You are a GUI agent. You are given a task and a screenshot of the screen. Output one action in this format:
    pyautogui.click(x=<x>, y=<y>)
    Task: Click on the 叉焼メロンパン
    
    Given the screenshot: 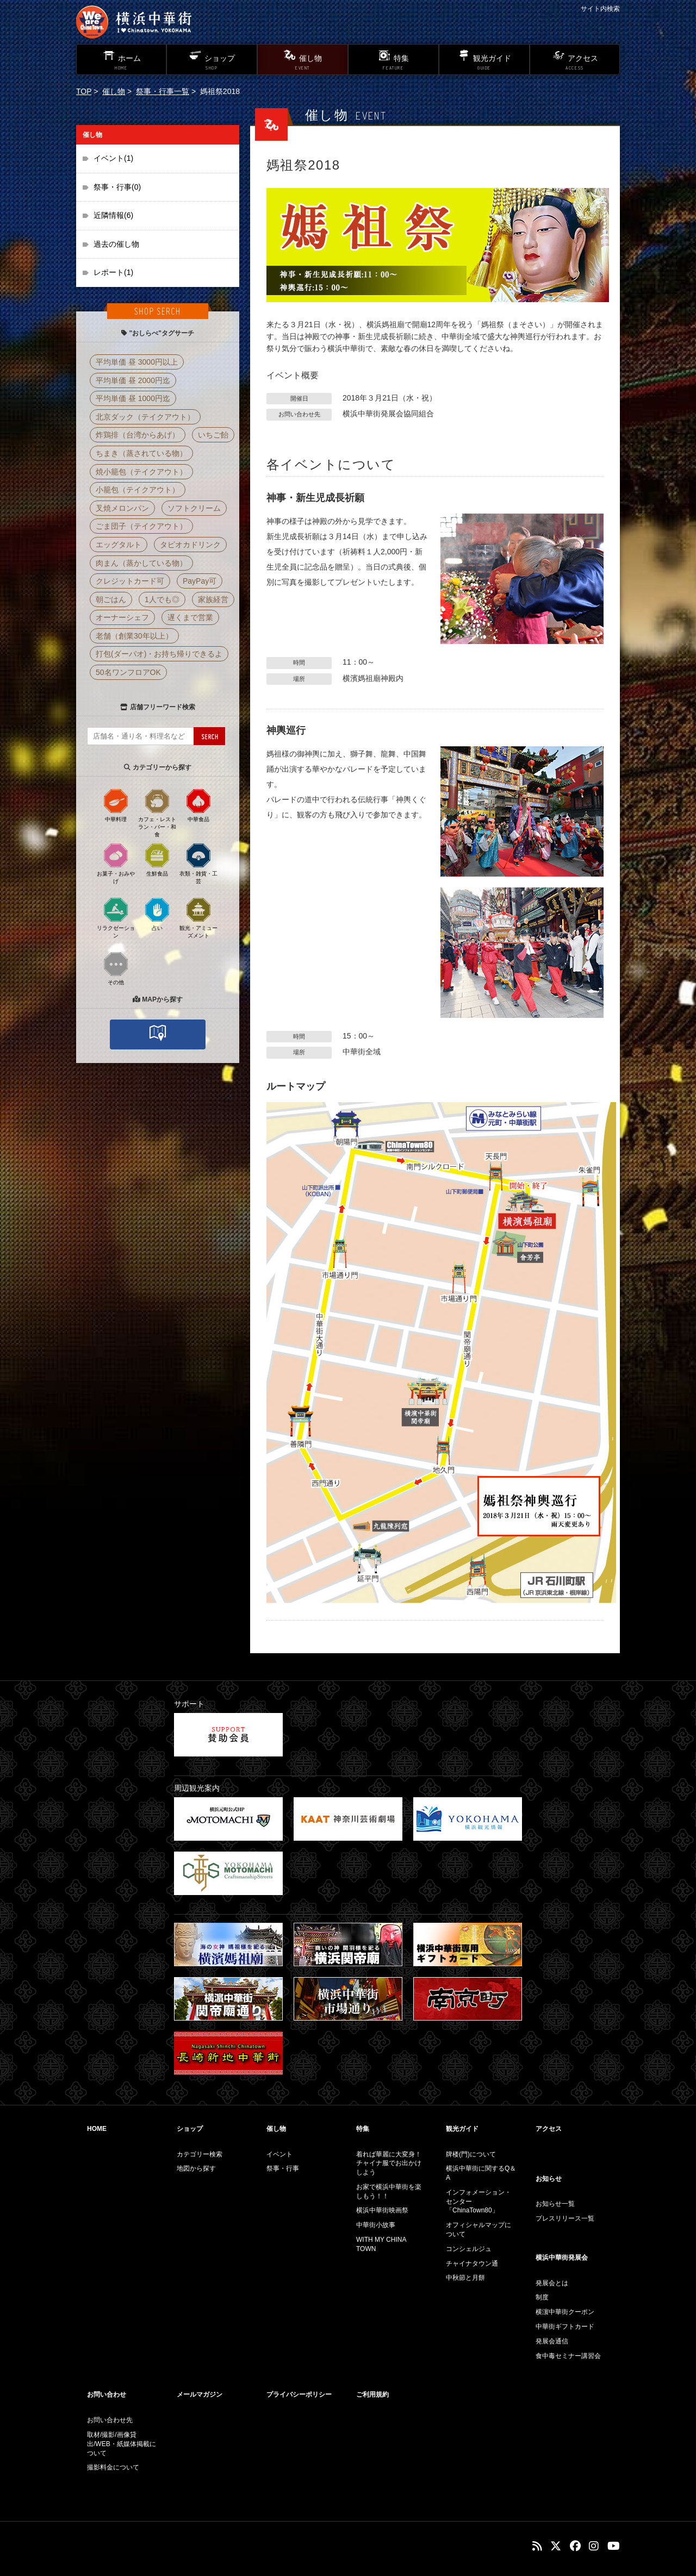 What is the action you would take?
    pyautogui.click(x=122, y=508)
    